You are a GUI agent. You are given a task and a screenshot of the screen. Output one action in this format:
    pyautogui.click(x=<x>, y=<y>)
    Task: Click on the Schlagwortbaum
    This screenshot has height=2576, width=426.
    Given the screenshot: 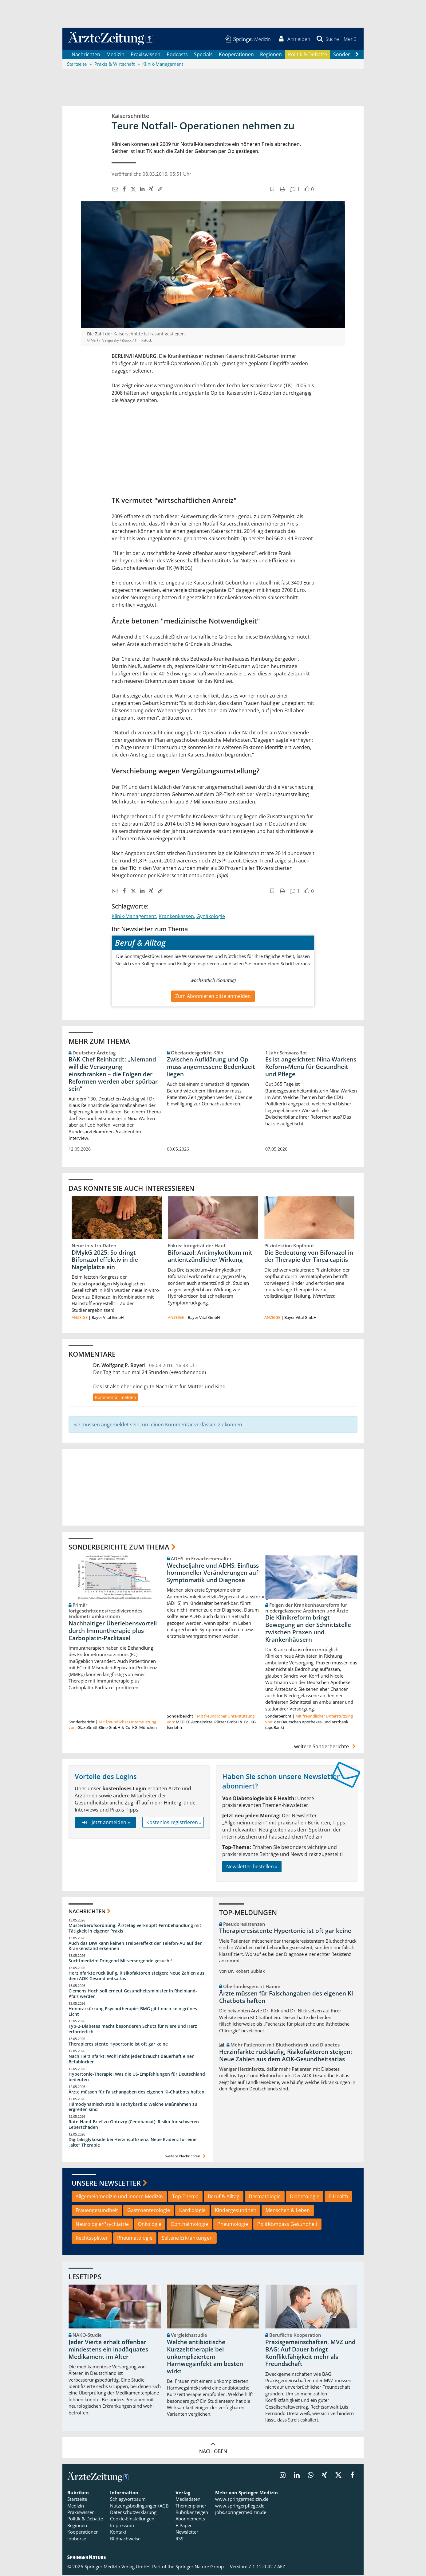 What is the action you would take?
    pyautogui.click(x=128, y=2500)
    